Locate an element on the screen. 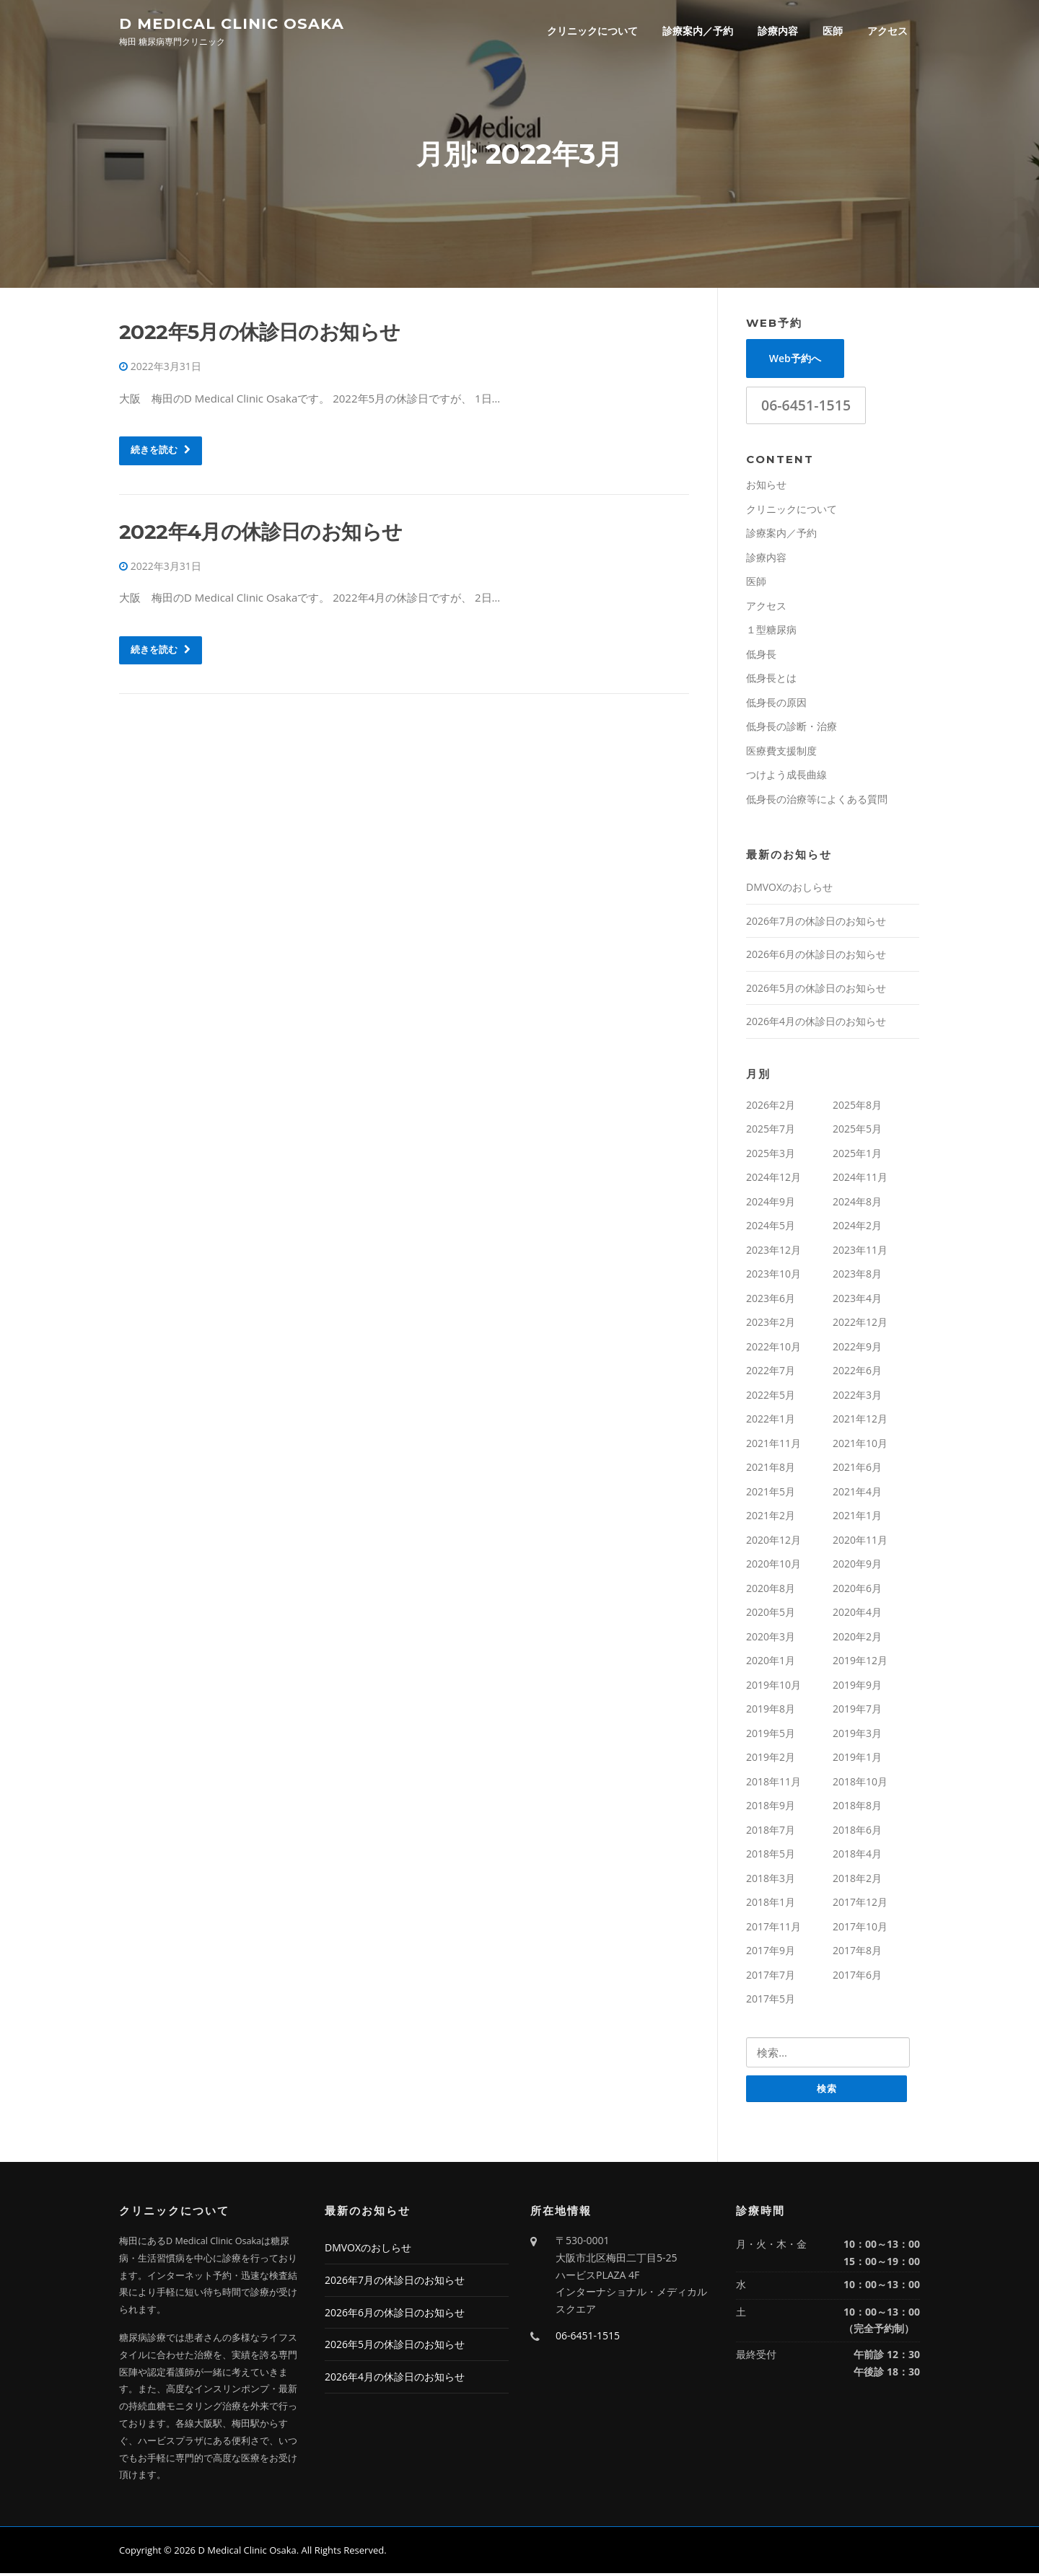  低身長の治療等によくある質問 is located at coordinates (816, 801).